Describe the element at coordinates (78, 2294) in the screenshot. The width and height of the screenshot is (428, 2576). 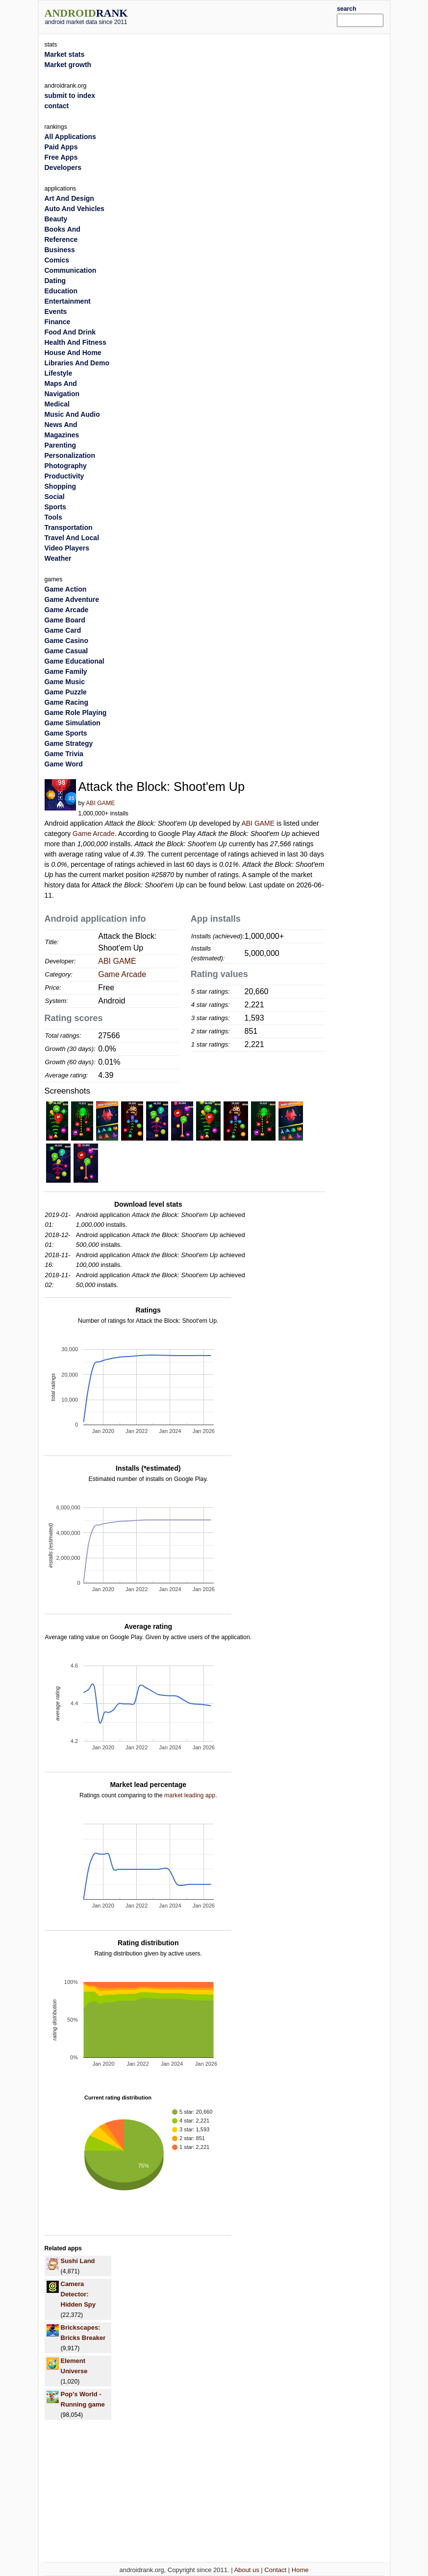
I see `Camera Detector: Hidden Spy` at that location.